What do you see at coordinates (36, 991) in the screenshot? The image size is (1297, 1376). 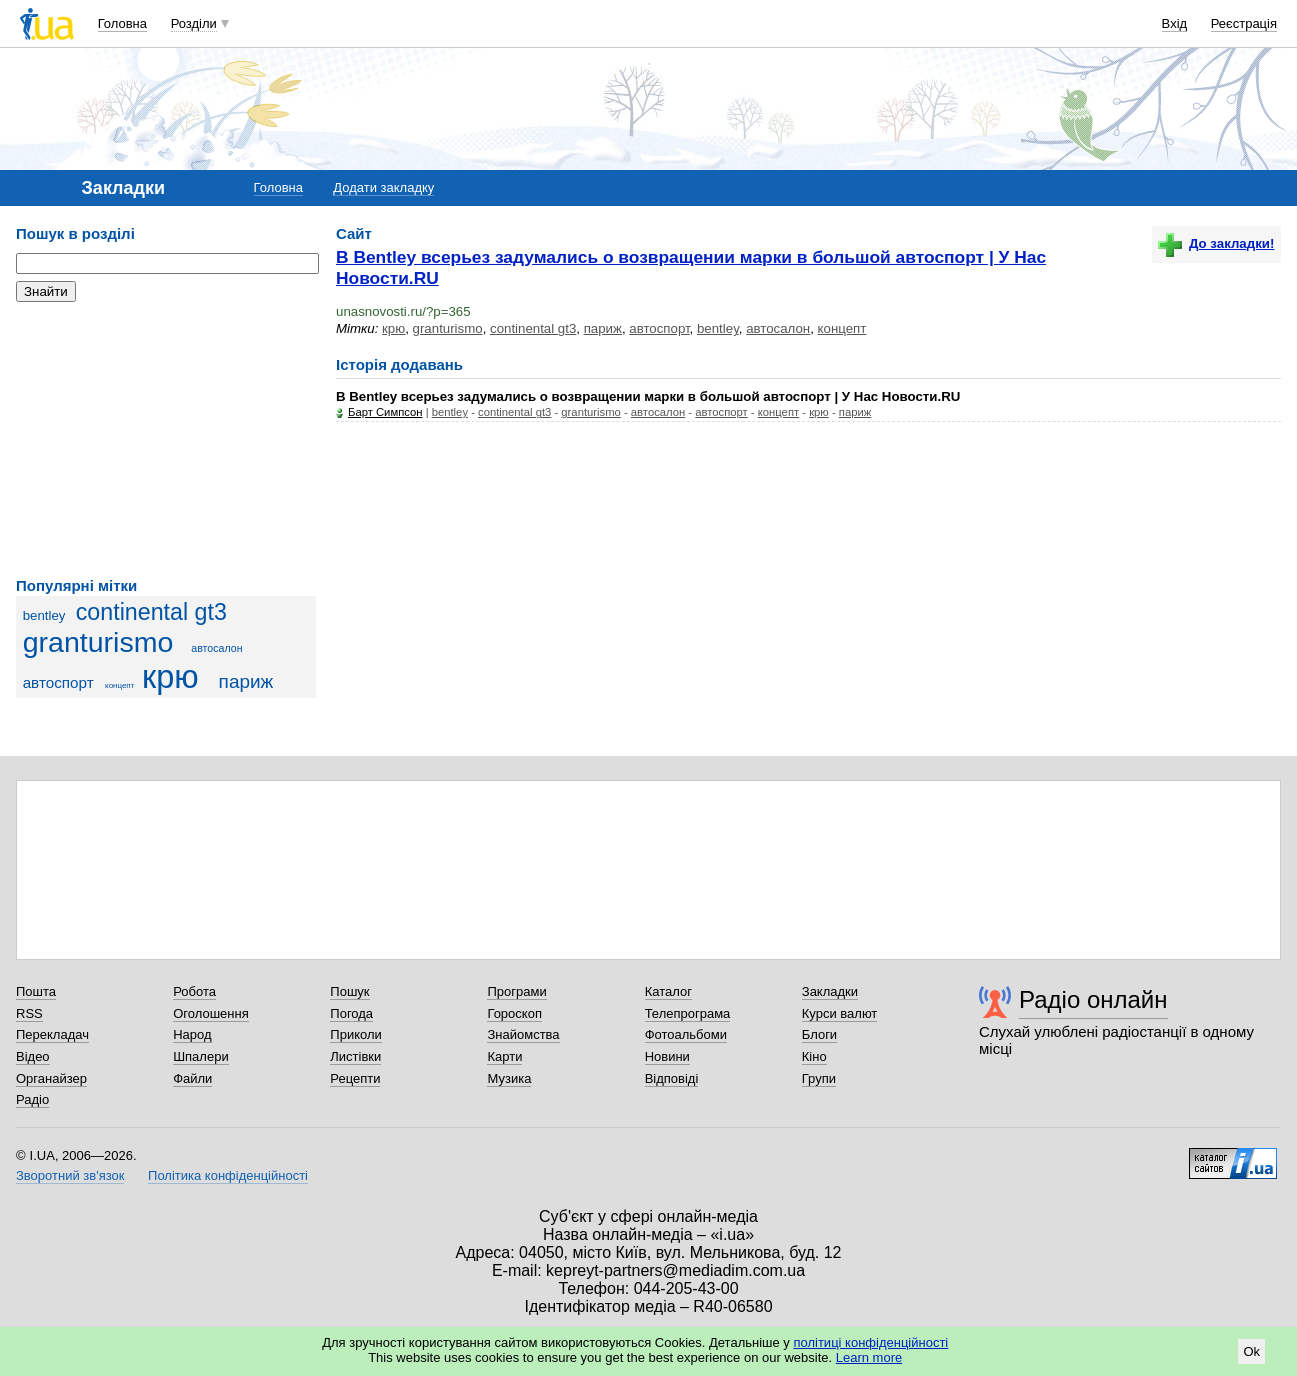 I see `Пошта` at bounding box center [36, 991].